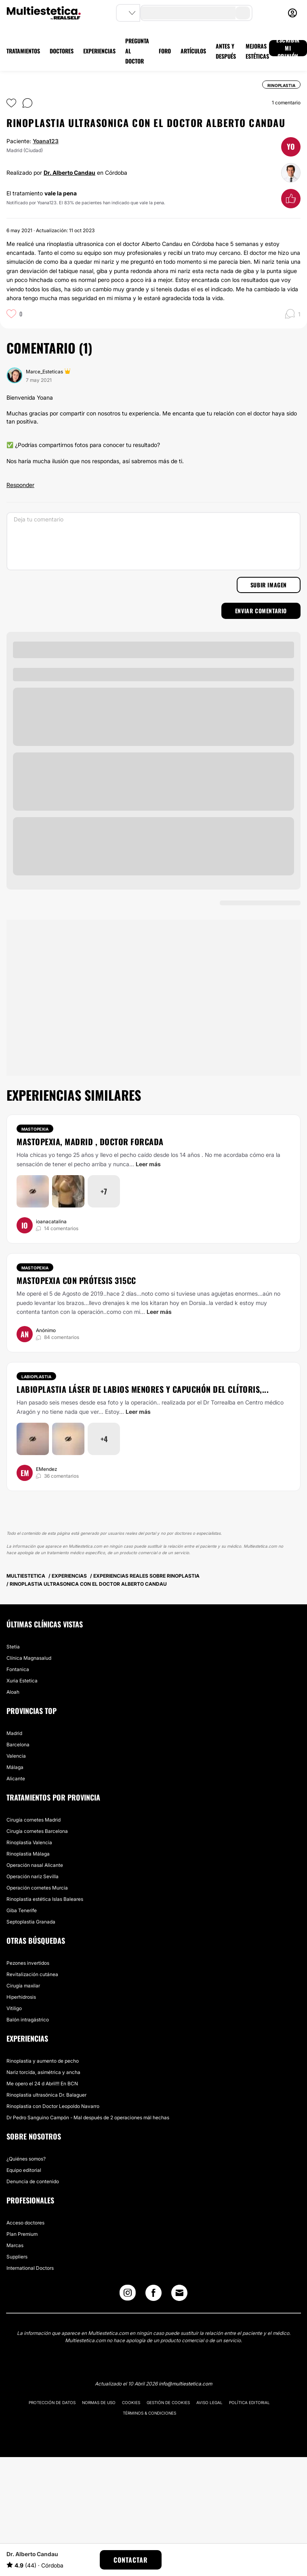  What do you see at coordinates (137, 50) in the screenshot?
I see `PREGUNTA AL DOCTOR` at bounding box center [137, 50].